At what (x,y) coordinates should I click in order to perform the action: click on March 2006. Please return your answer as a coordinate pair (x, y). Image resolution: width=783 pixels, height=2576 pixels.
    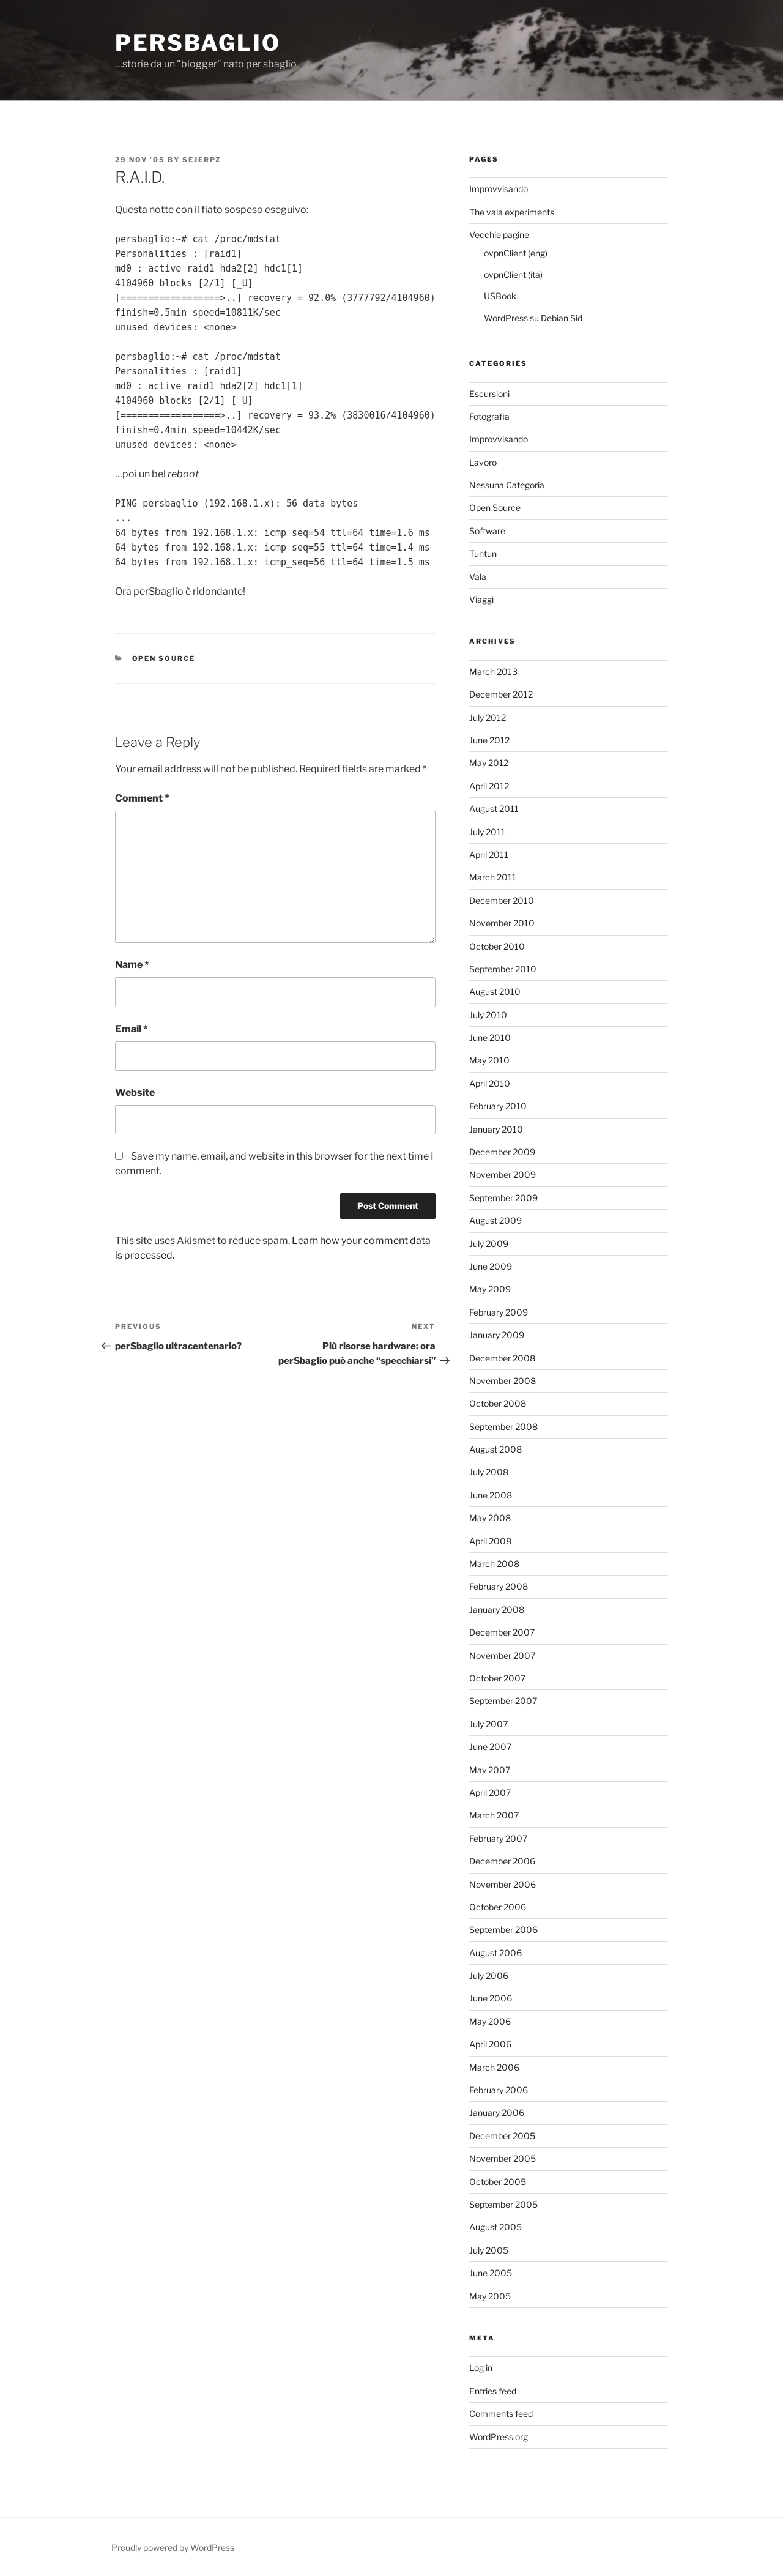
    Looking at the image, I should click on (494, 2067).